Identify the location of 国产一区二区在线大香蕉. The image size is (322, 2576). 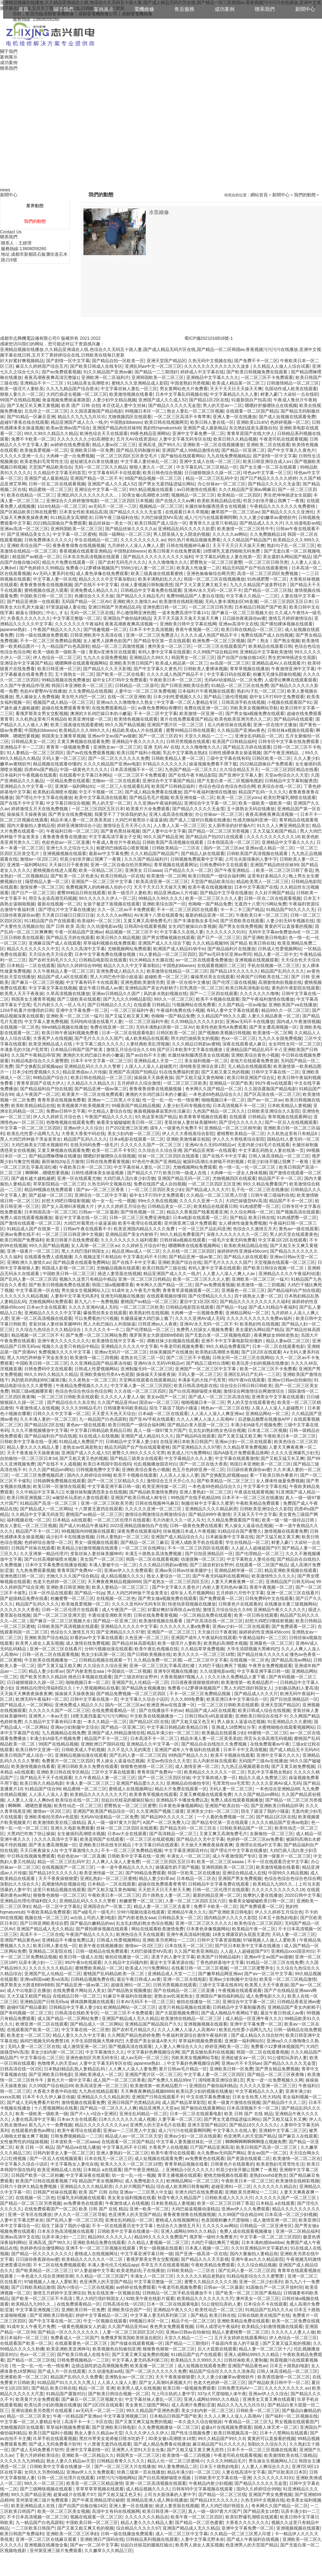
(203, 1463).